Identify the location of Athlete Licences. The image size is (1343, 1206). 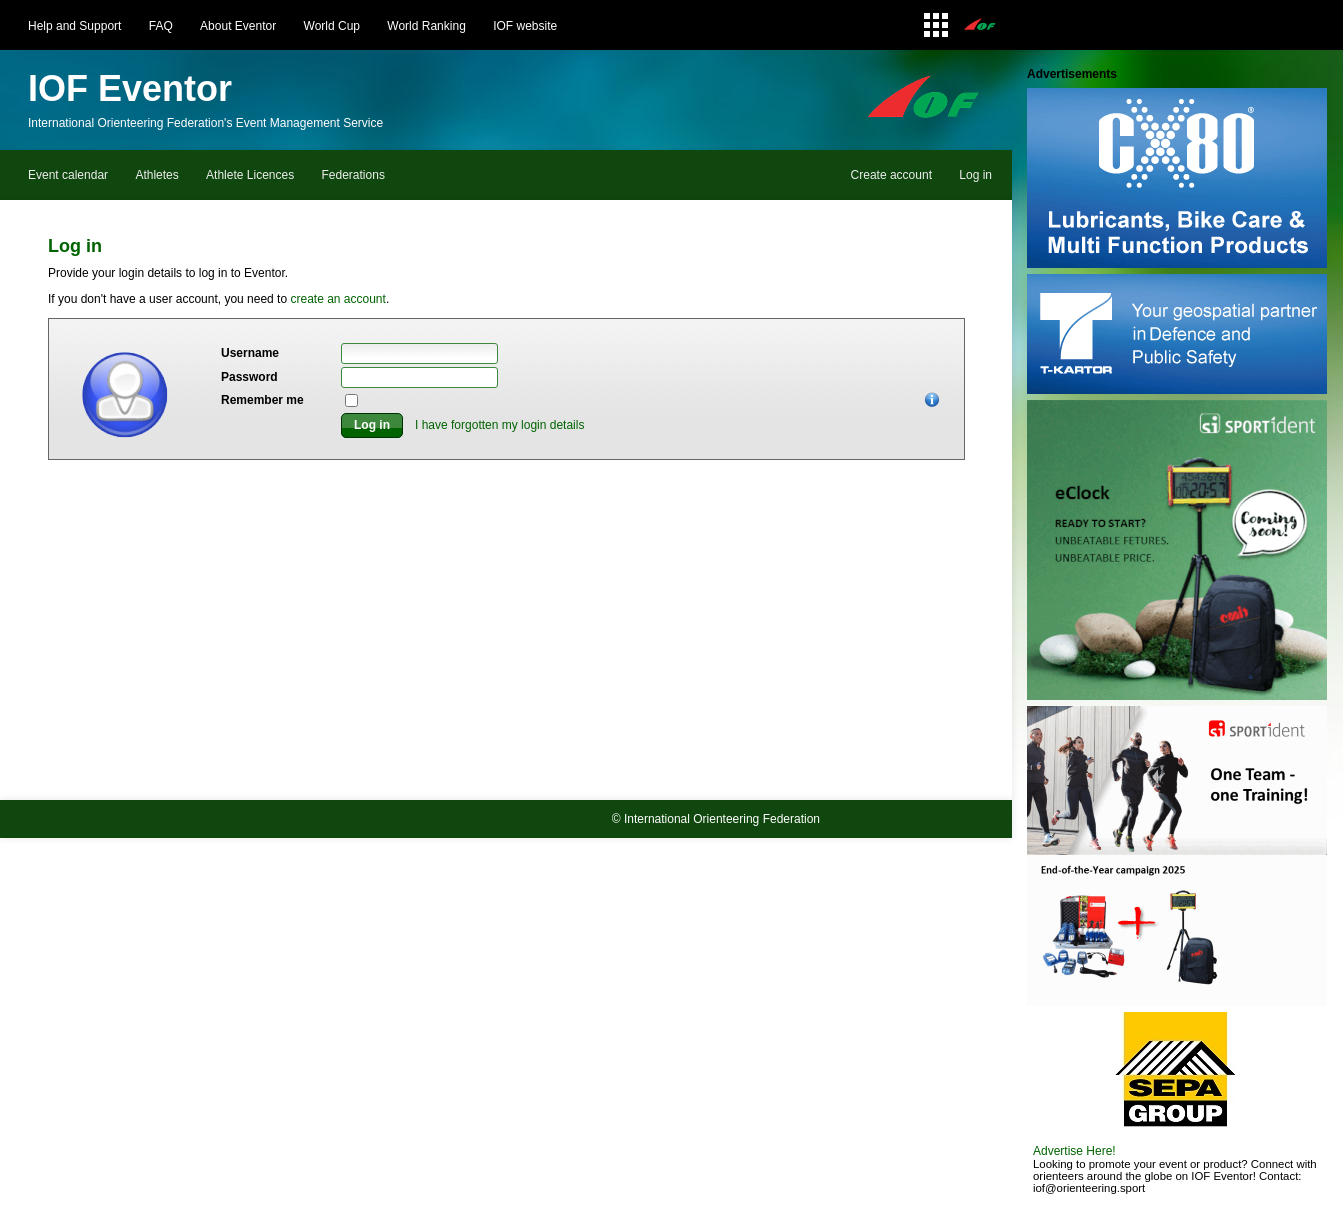
(250, 175).